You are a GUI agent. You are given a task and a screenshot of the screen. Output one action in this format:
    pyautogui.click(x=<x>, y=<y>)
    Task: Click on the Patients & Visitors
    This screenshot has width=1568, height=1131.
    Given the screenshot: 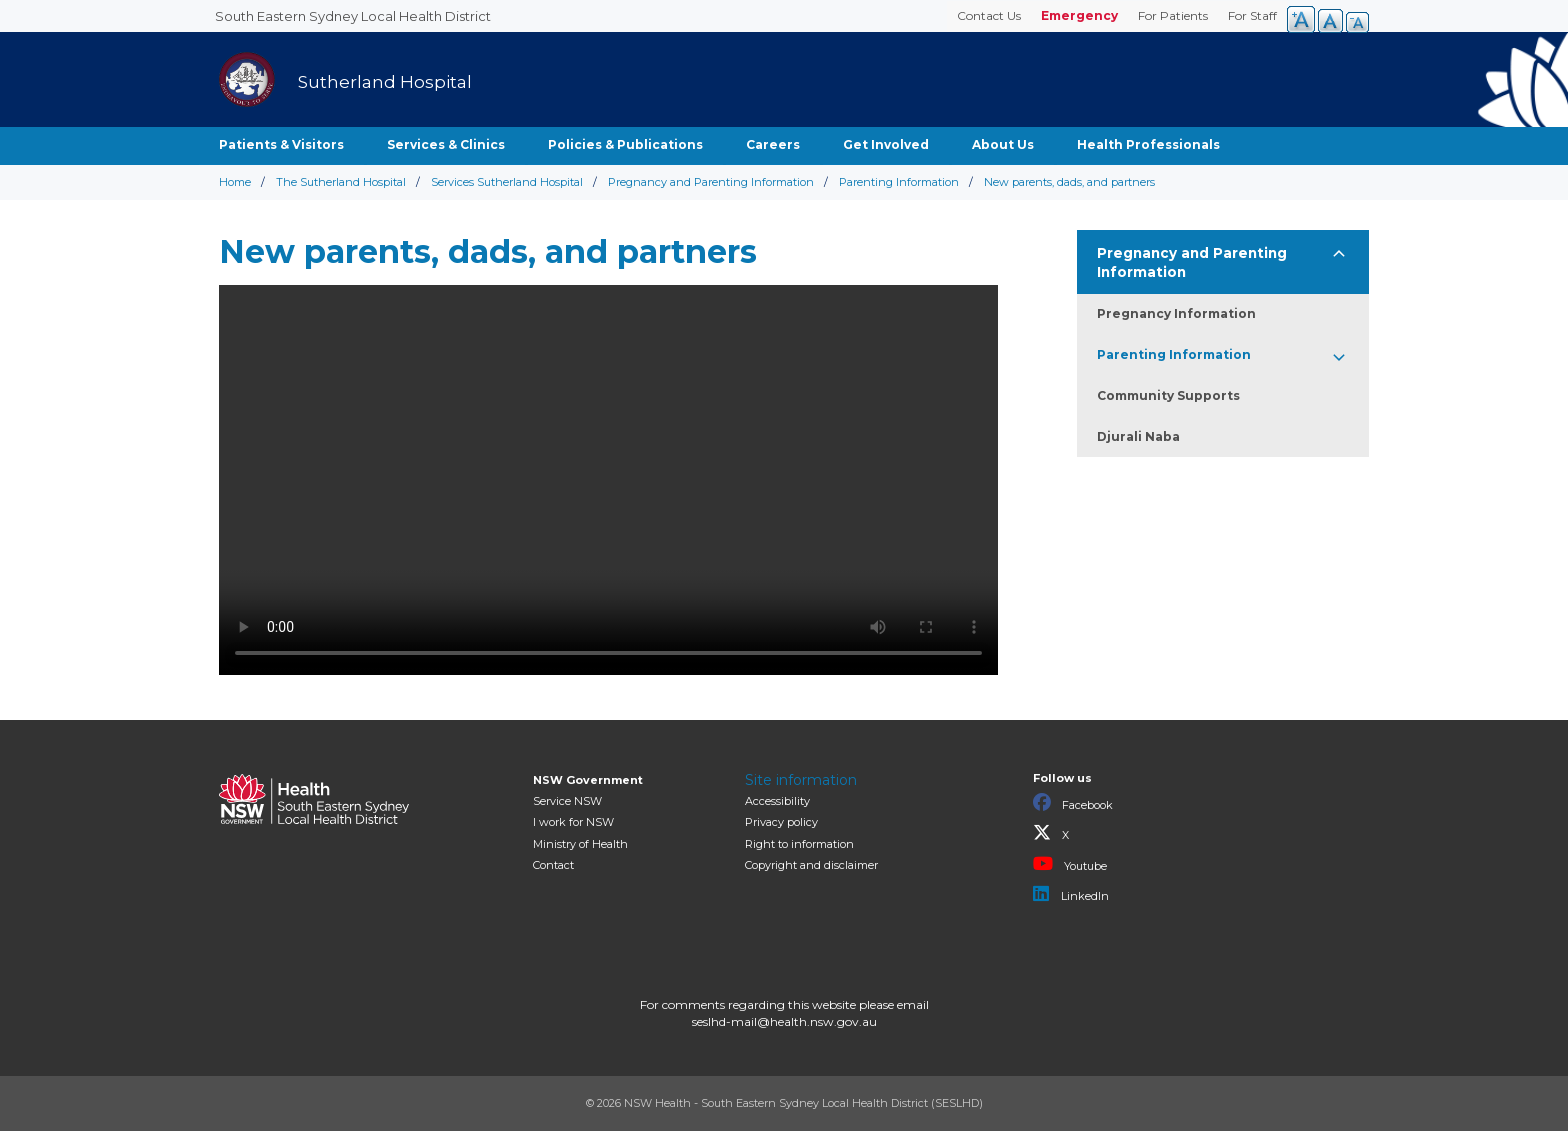 What is the action you would take?
    pyautogui.click(x=281, y=144)
    